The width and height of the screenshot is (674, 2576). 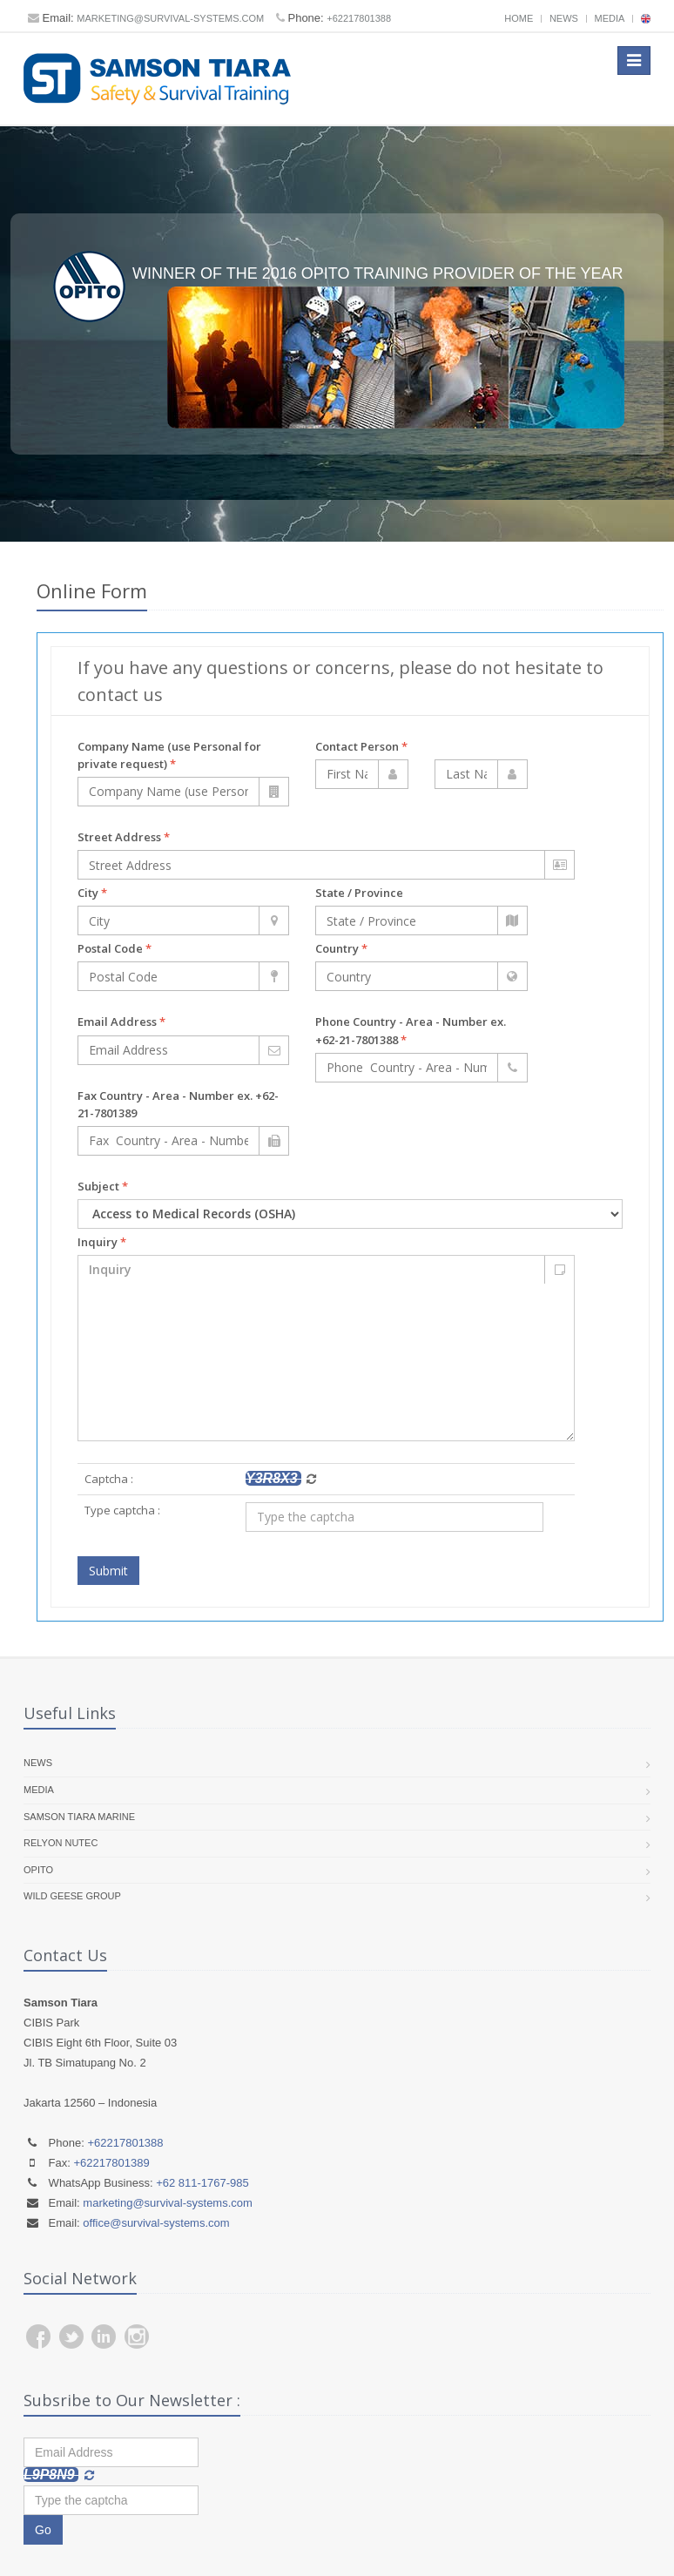 What do you see at coordinates (410, 1031) in the screenshot?
I see `Phone Country - Area - Number ex. +62-21-7801388` at bounding box center [410, 1031].